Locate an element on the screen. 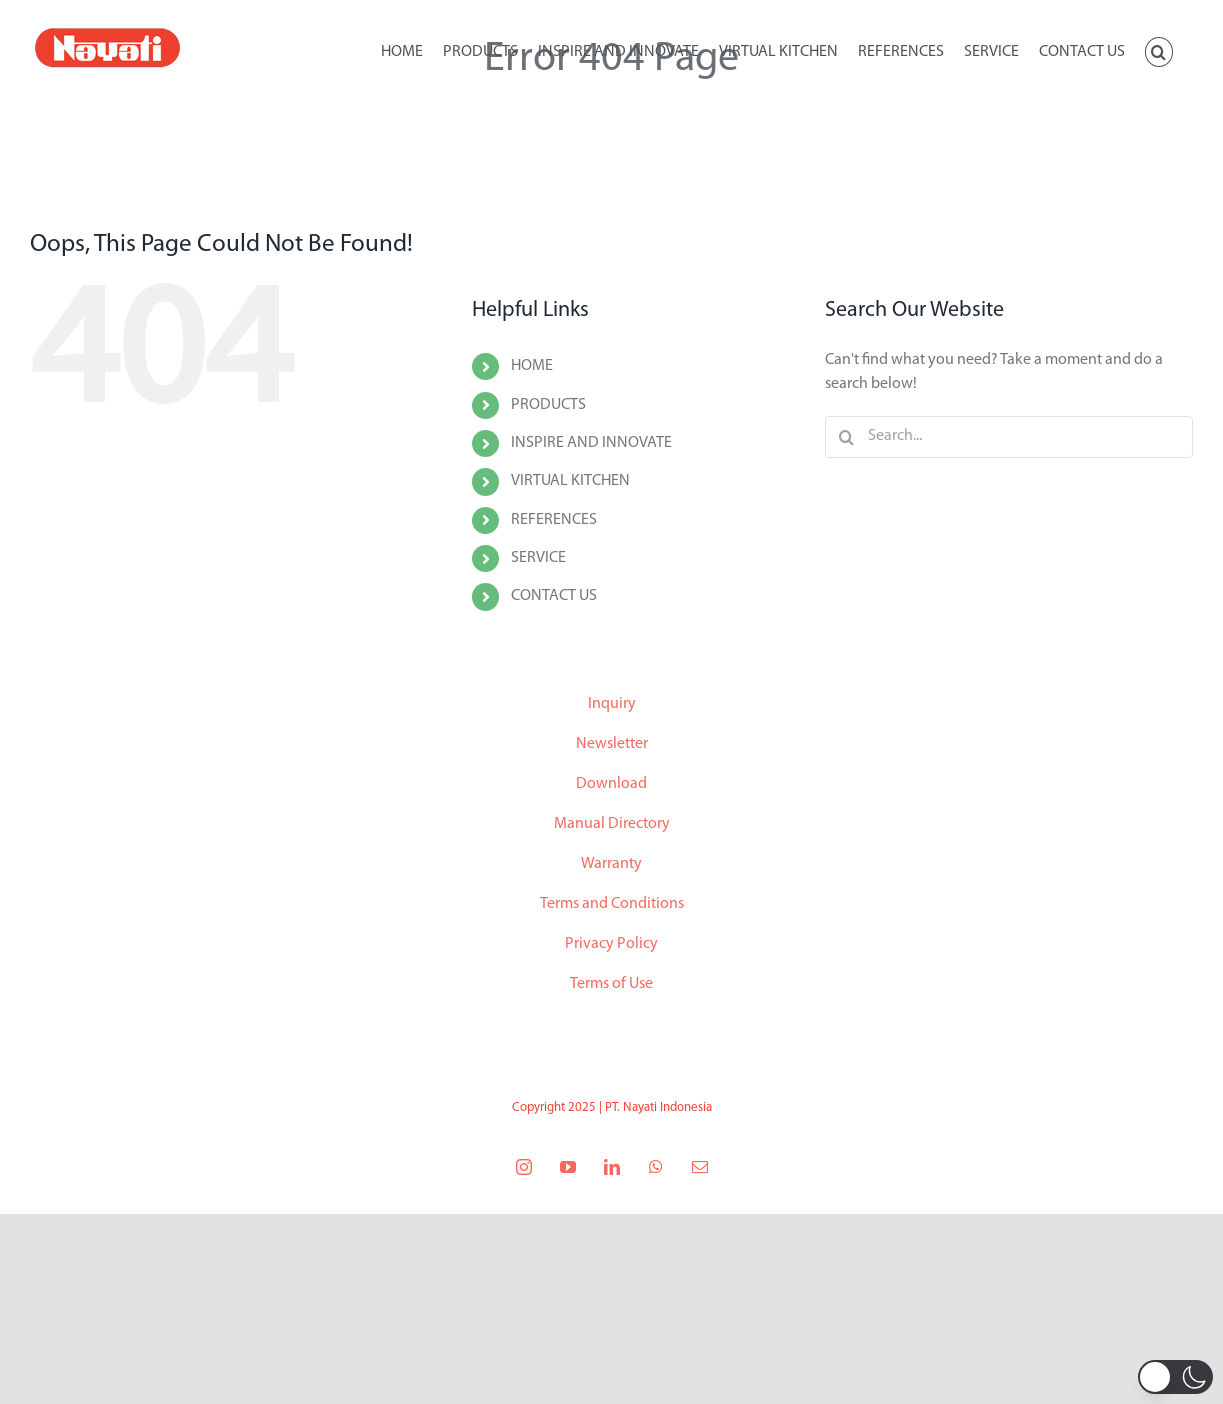 The image size is (1223, 1404). Download is located at coordinates (611, 784).